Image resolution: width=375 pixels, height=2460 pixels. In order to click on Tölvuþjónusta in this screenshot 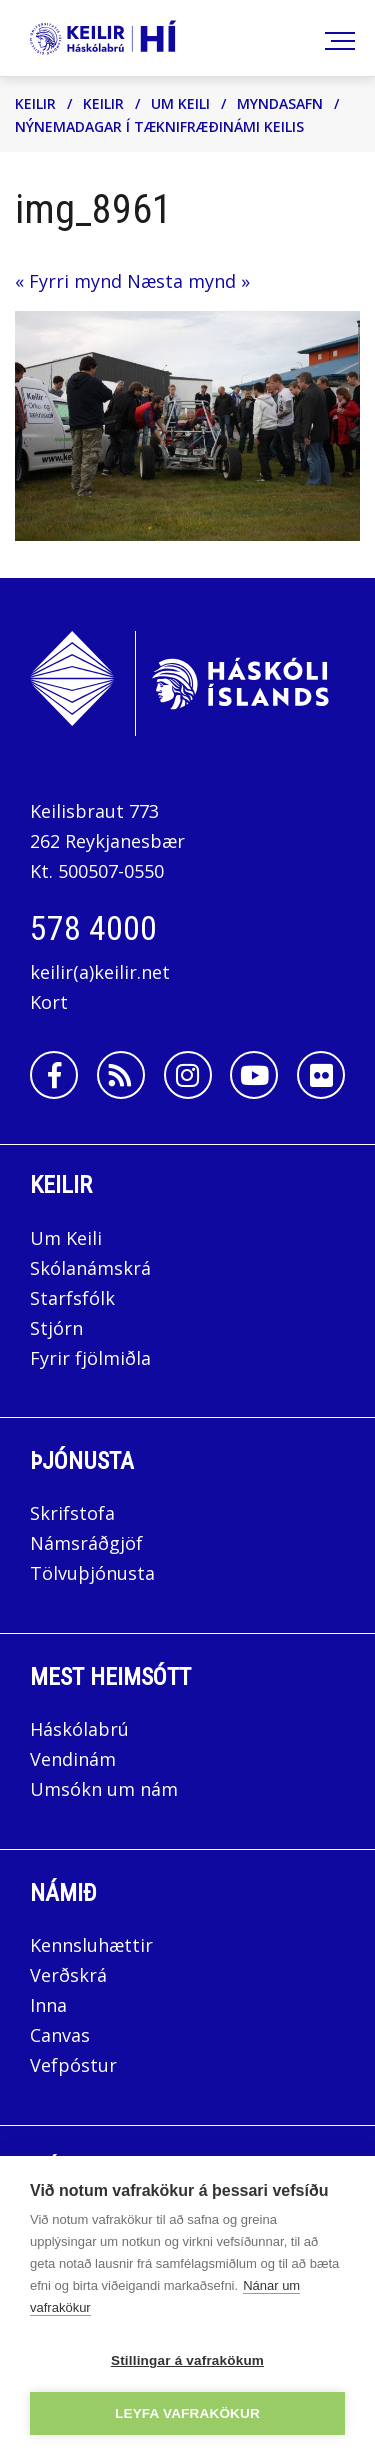, I will do `click(92, 1573)`.